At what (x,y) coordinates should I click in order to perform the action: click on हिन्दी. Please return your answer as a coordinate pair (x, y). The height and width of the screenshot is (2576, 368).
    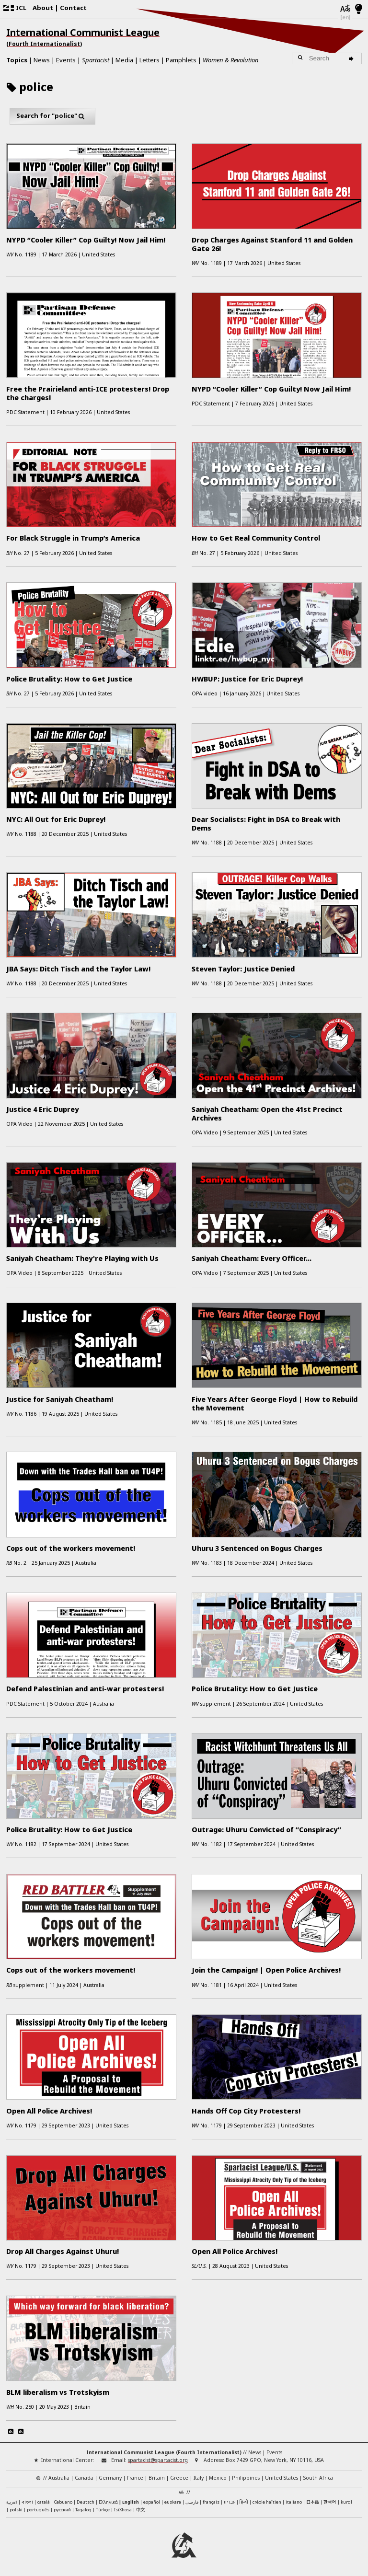
    Looking at the image, I should click on (244, 2502).